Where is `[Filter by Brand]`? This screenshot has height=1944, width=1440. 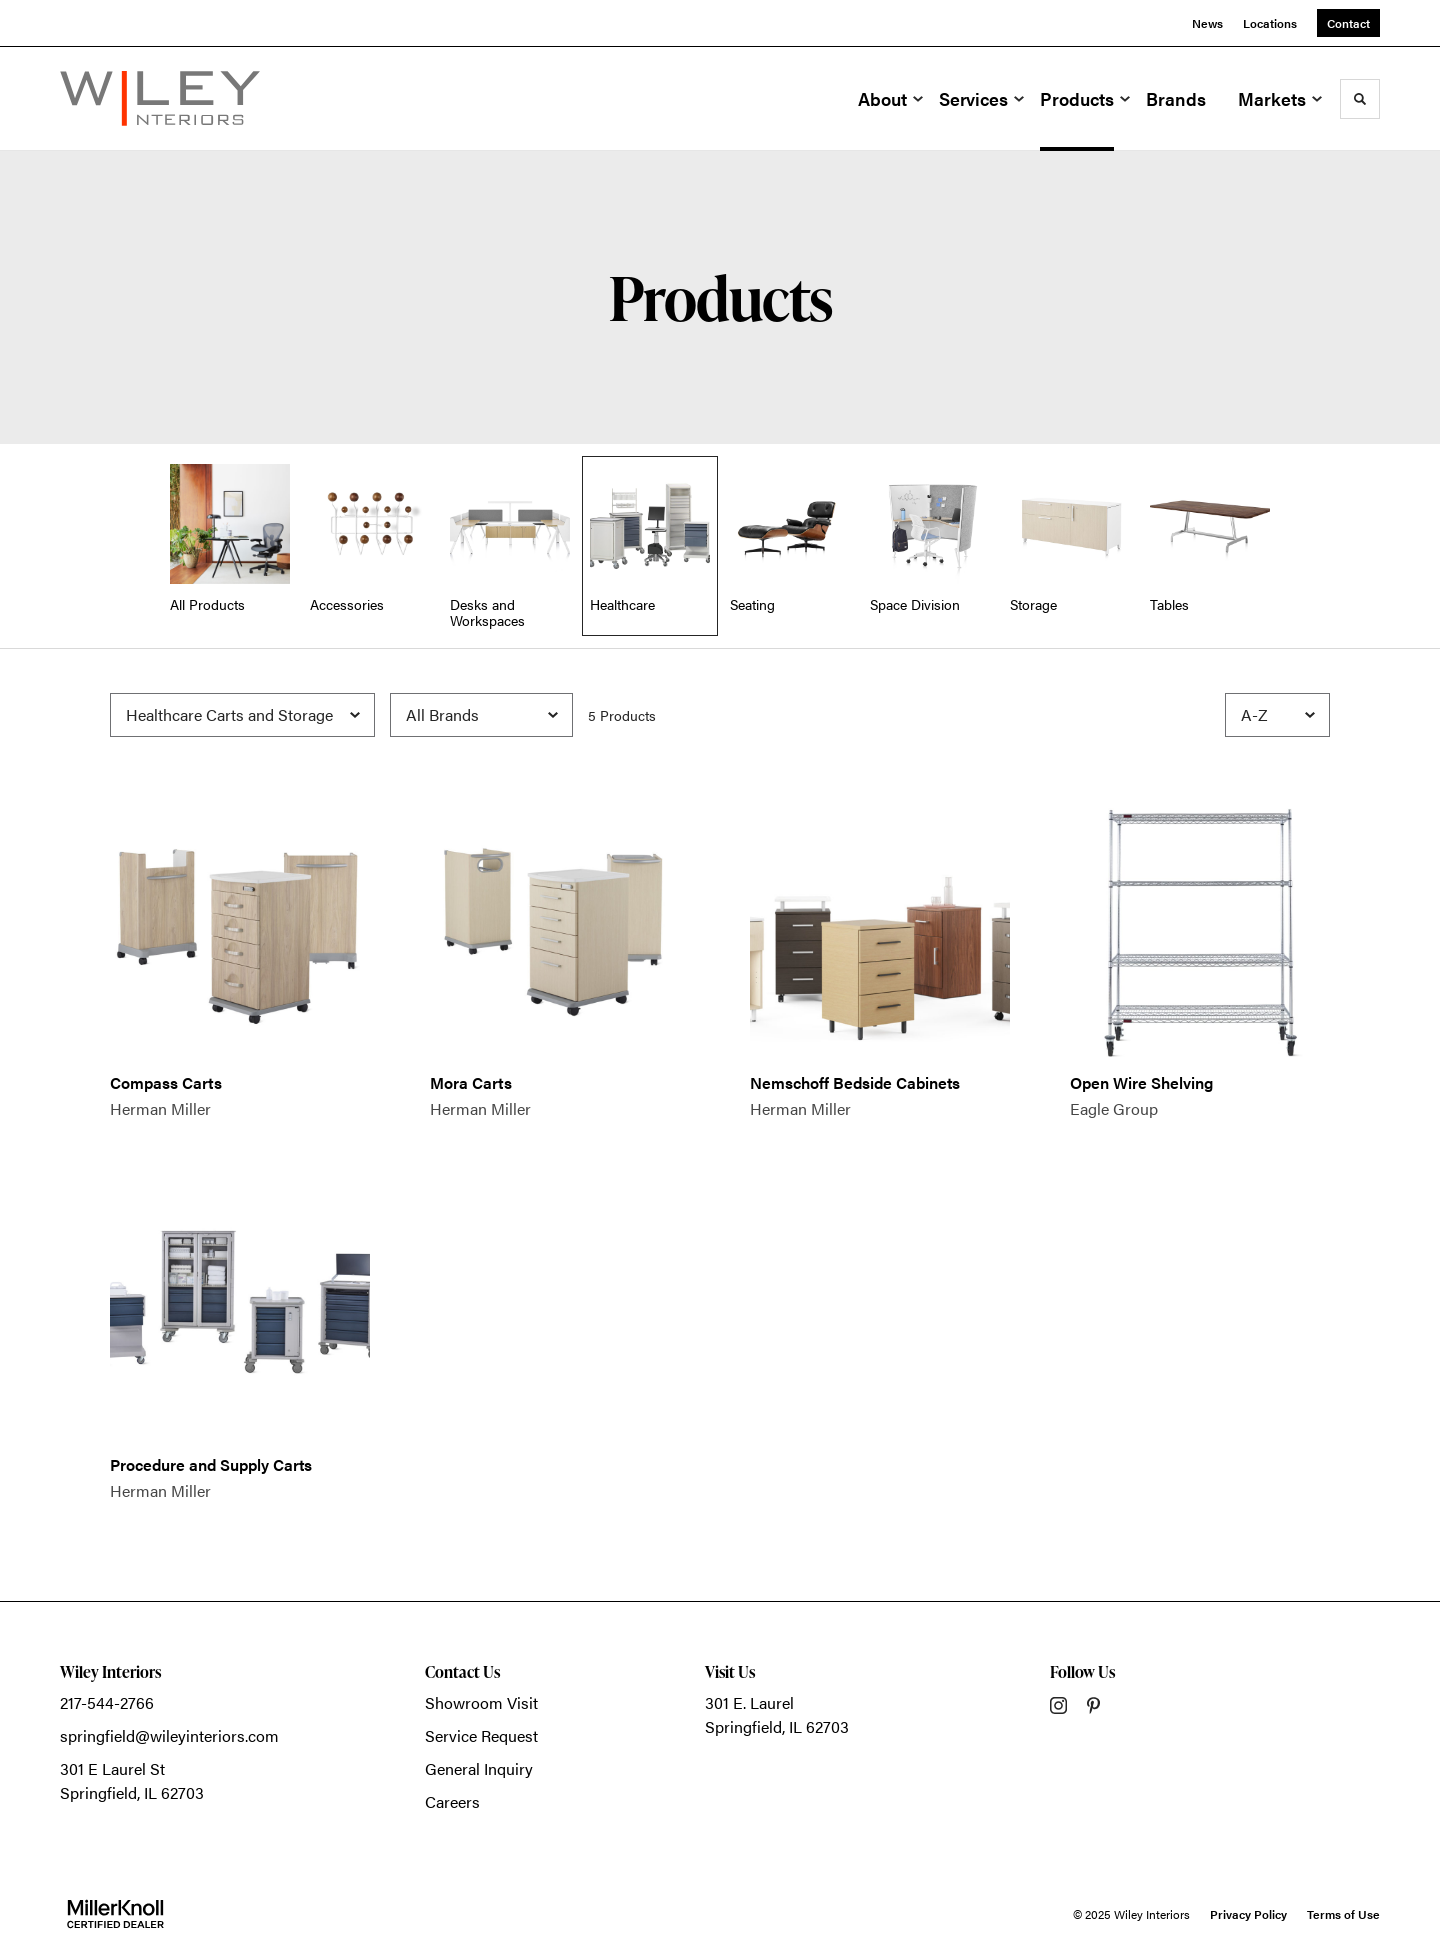
[Filter by Brand] is located at coordinates (481, 715).